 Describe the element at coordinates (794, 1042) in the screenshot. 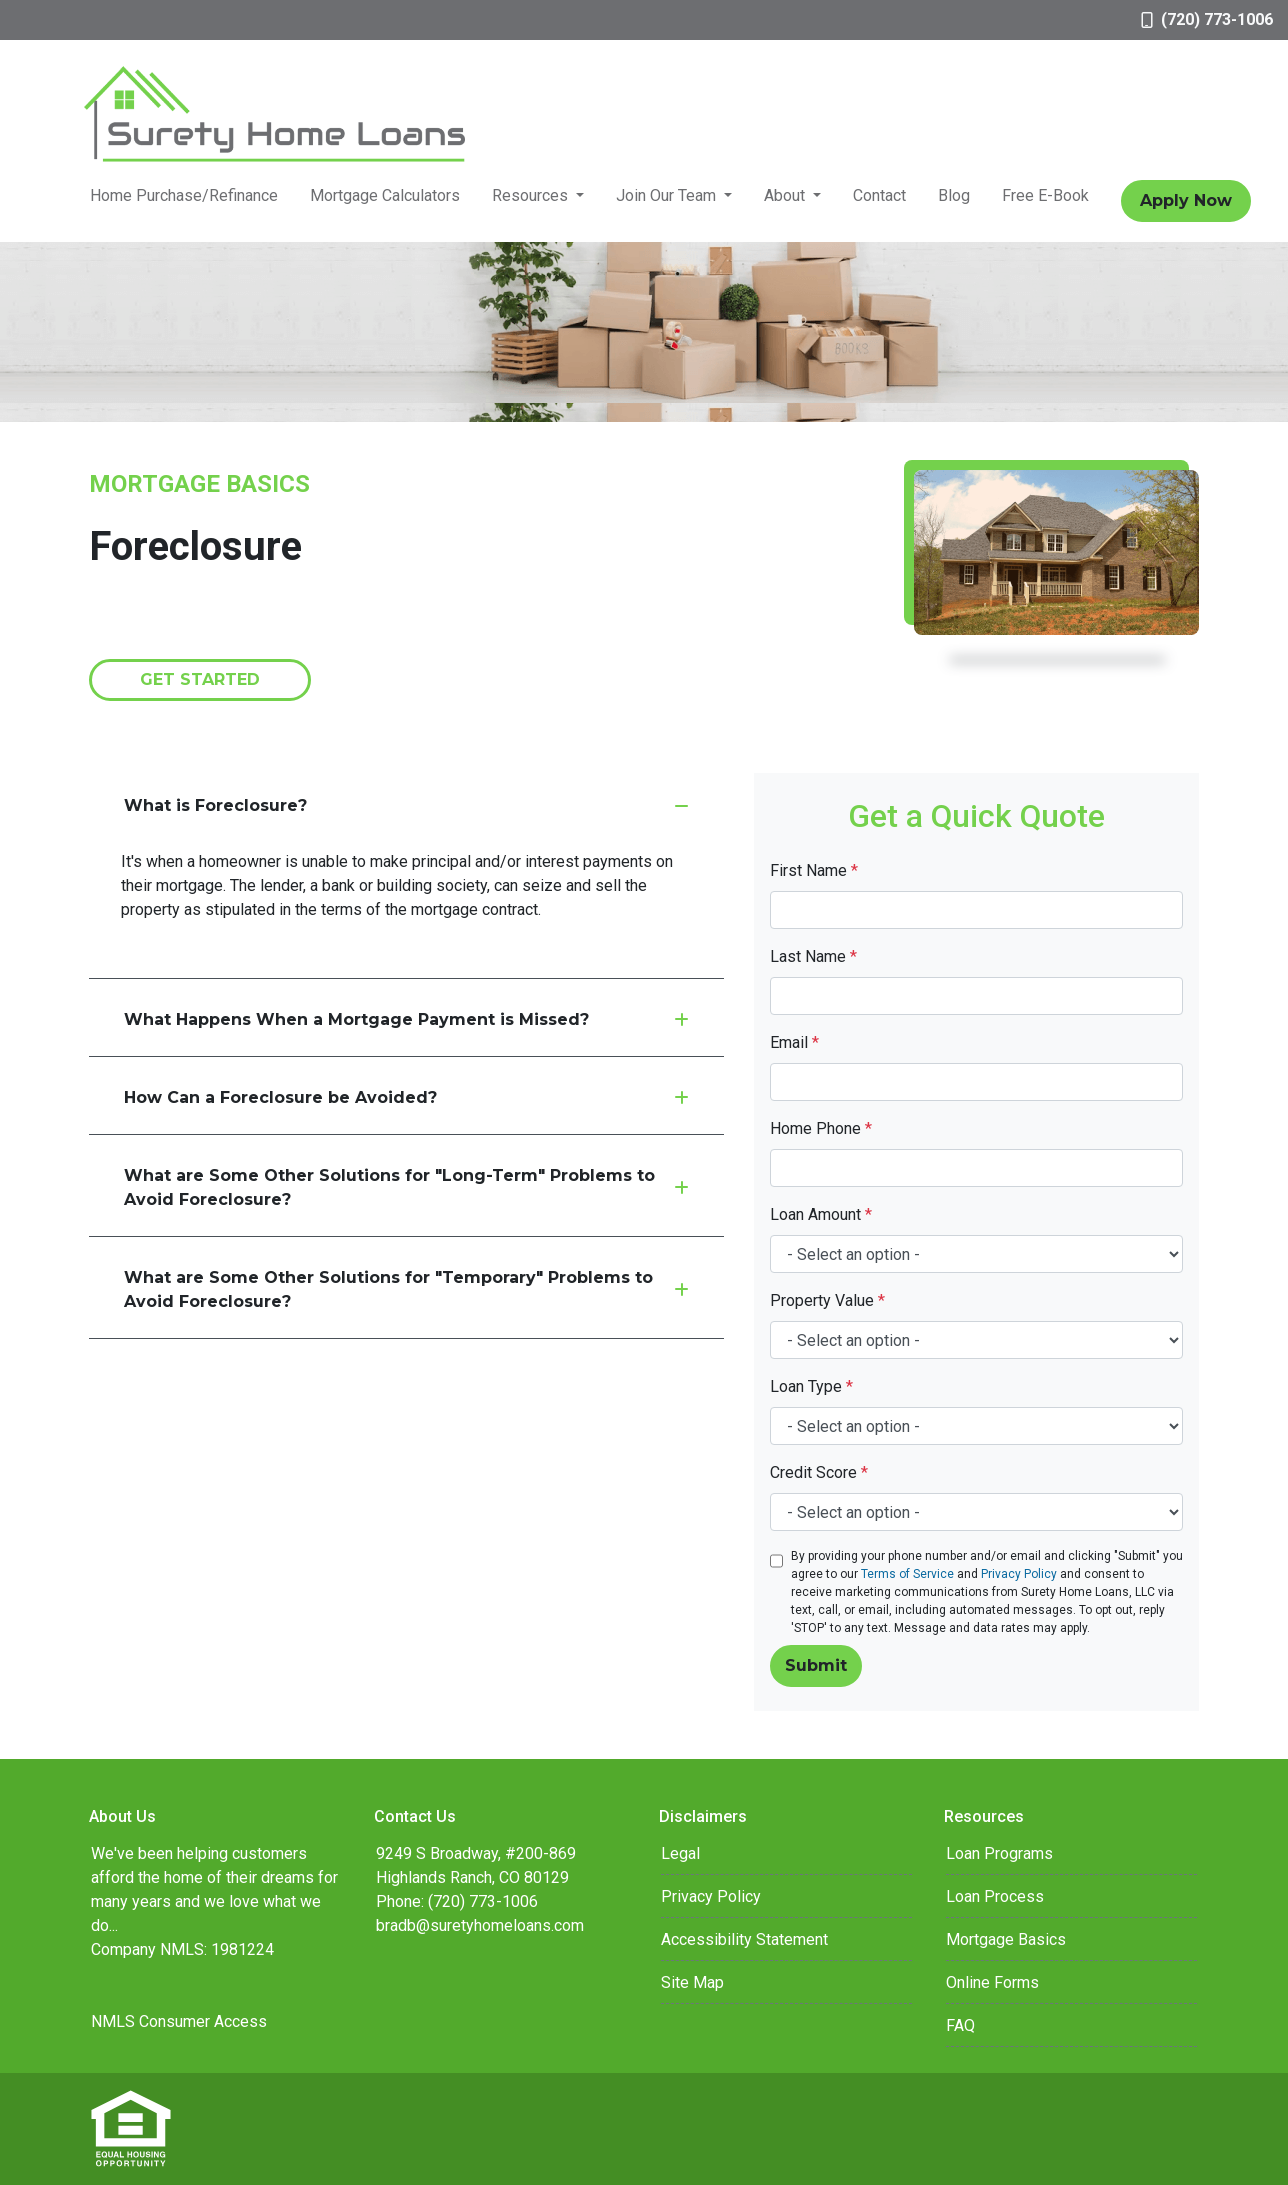

I see `Email` at that location.